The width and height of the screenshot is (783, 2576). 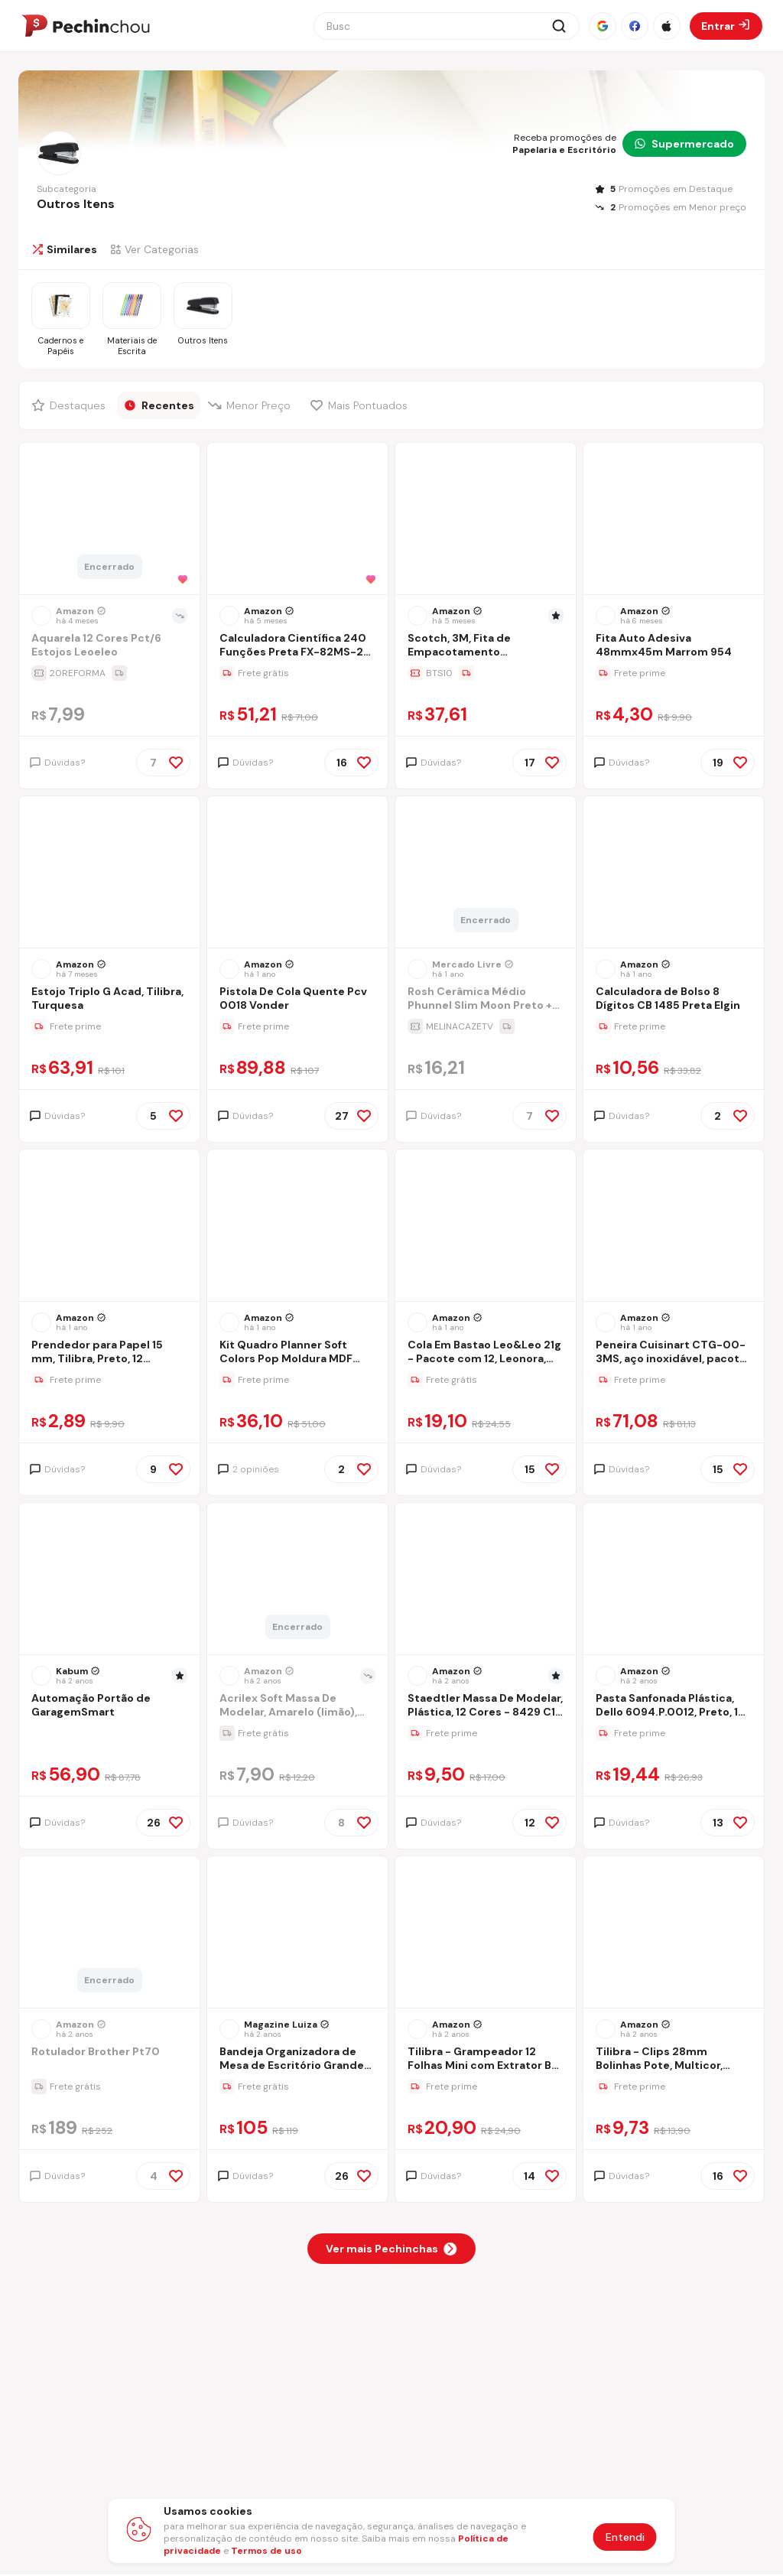 What do you see at coordinates (486, 673) in the screenshot?
I see `[Ir para a página da oferta Scotch, 3M, Fita de Empacotamento Transparente, 4 Rolos, 45mm x 100M]` at bounding box center [486, 673].